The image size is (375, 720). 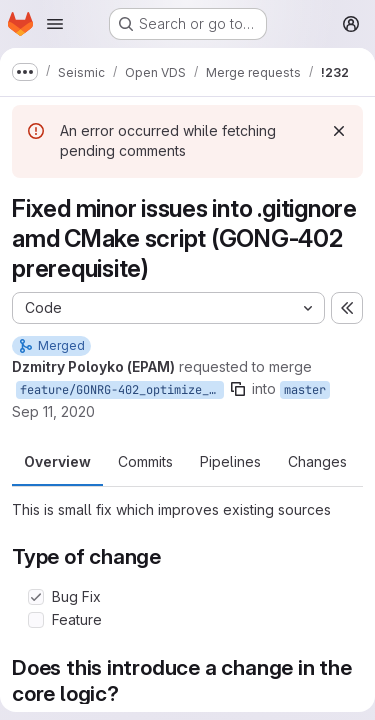 I want to click on Commits, so click(x=145, y=461).